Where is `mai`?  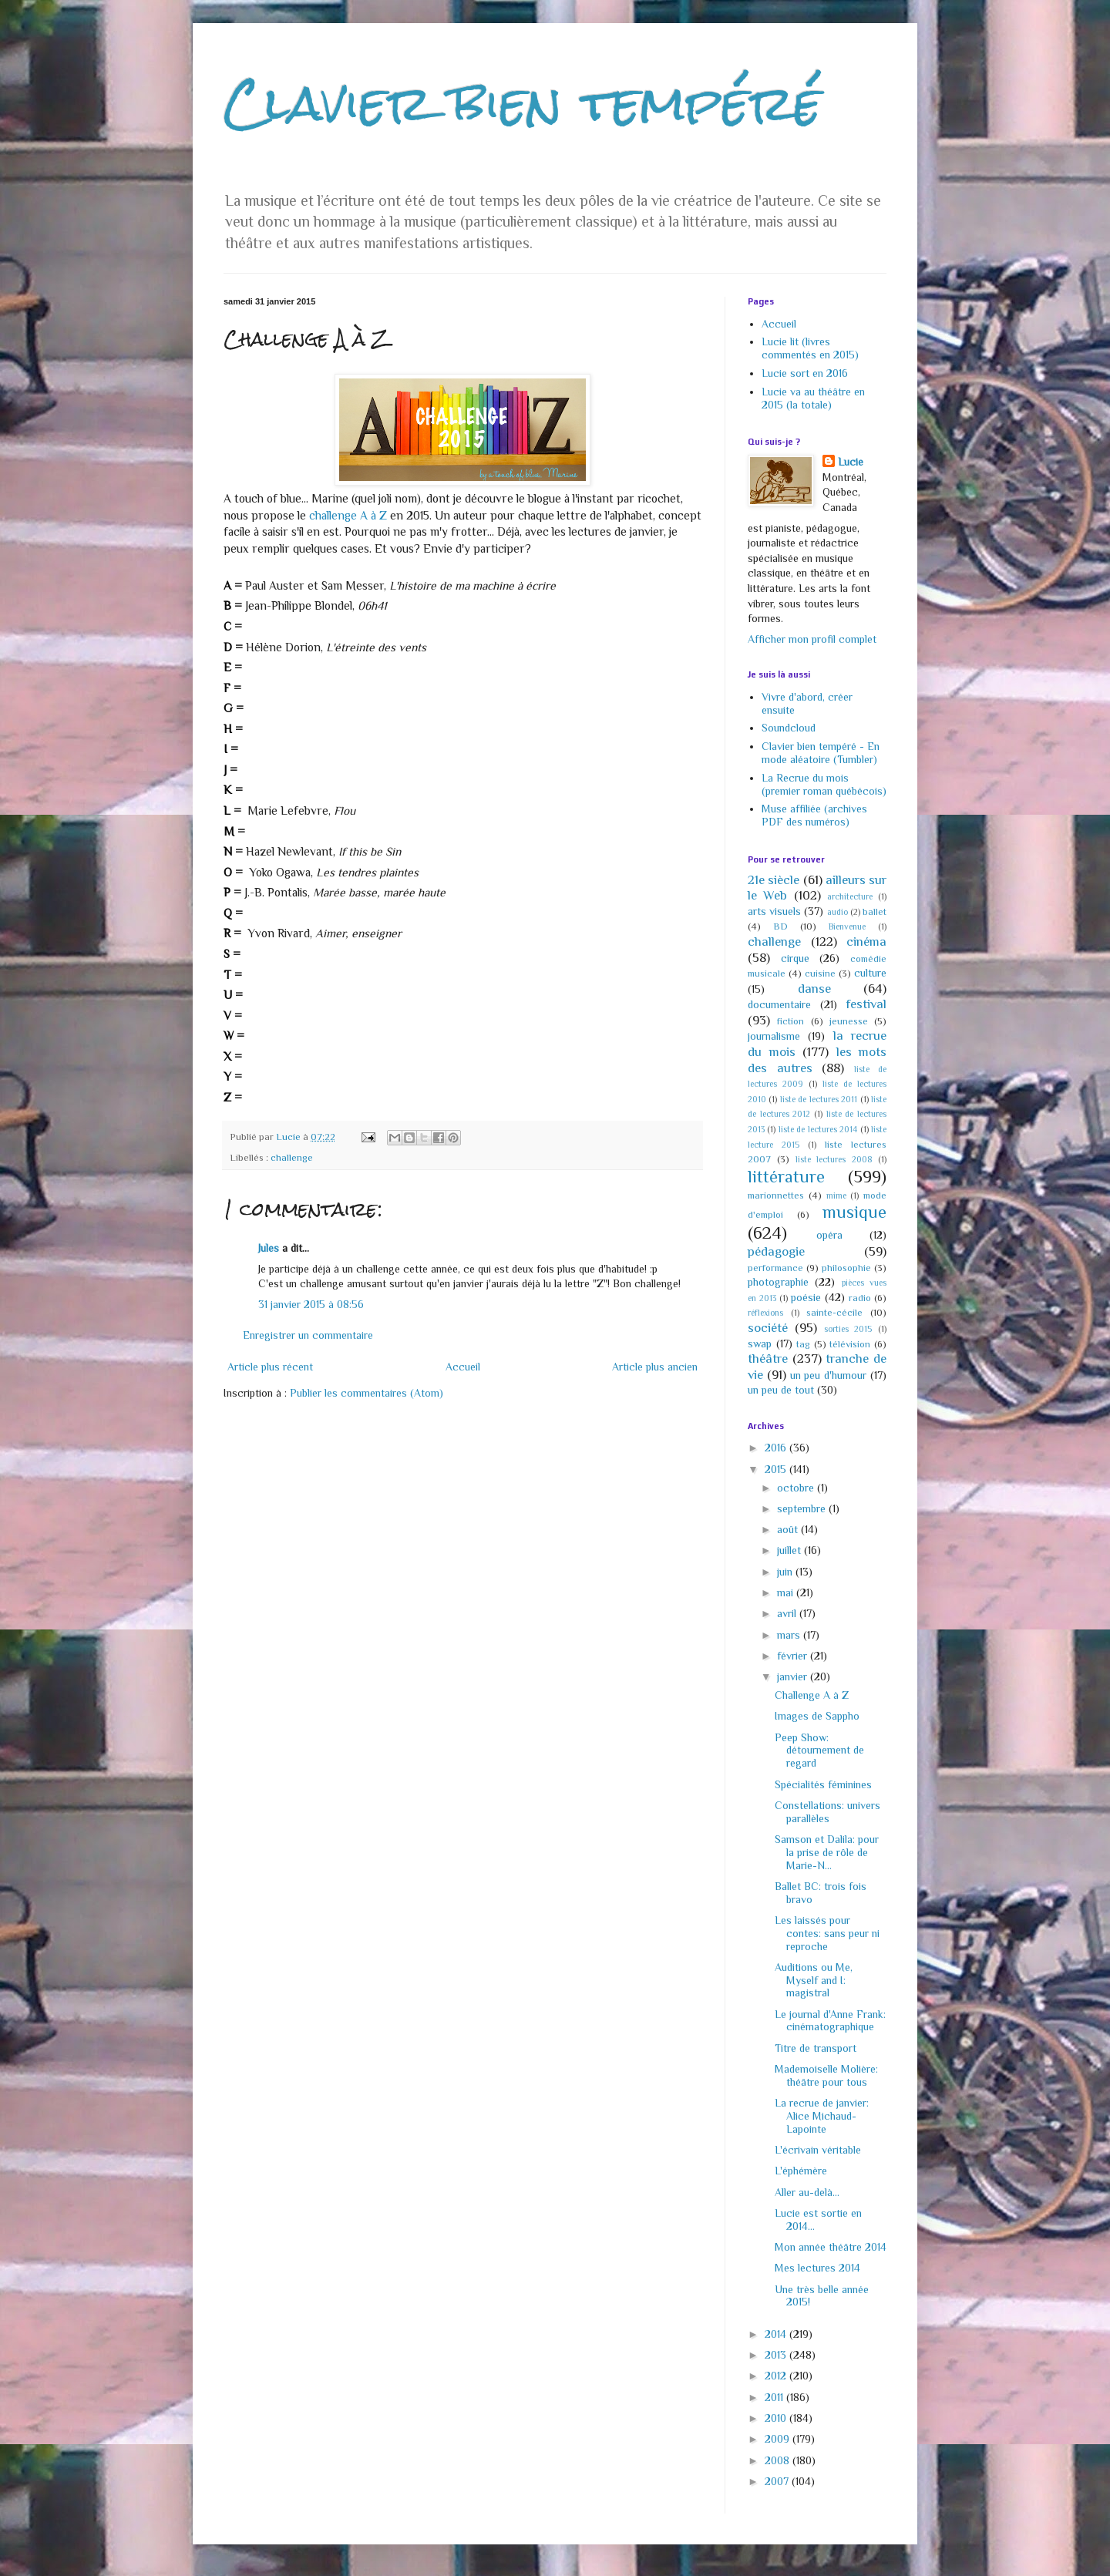 mai is located at coordinates (786, 1592).